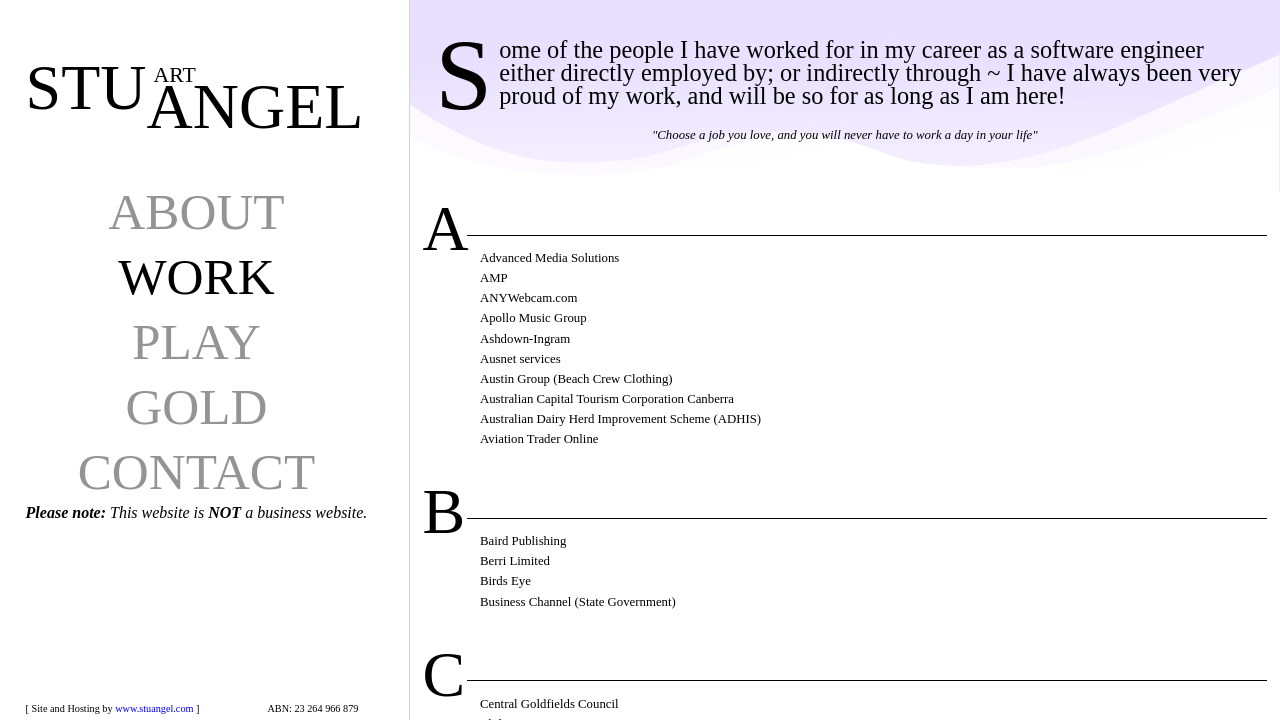 The height and width of the screenshot is (720, 1280). Describe the element at coordinates (196, 276) in the screenshot. I see `WORK` at that location.